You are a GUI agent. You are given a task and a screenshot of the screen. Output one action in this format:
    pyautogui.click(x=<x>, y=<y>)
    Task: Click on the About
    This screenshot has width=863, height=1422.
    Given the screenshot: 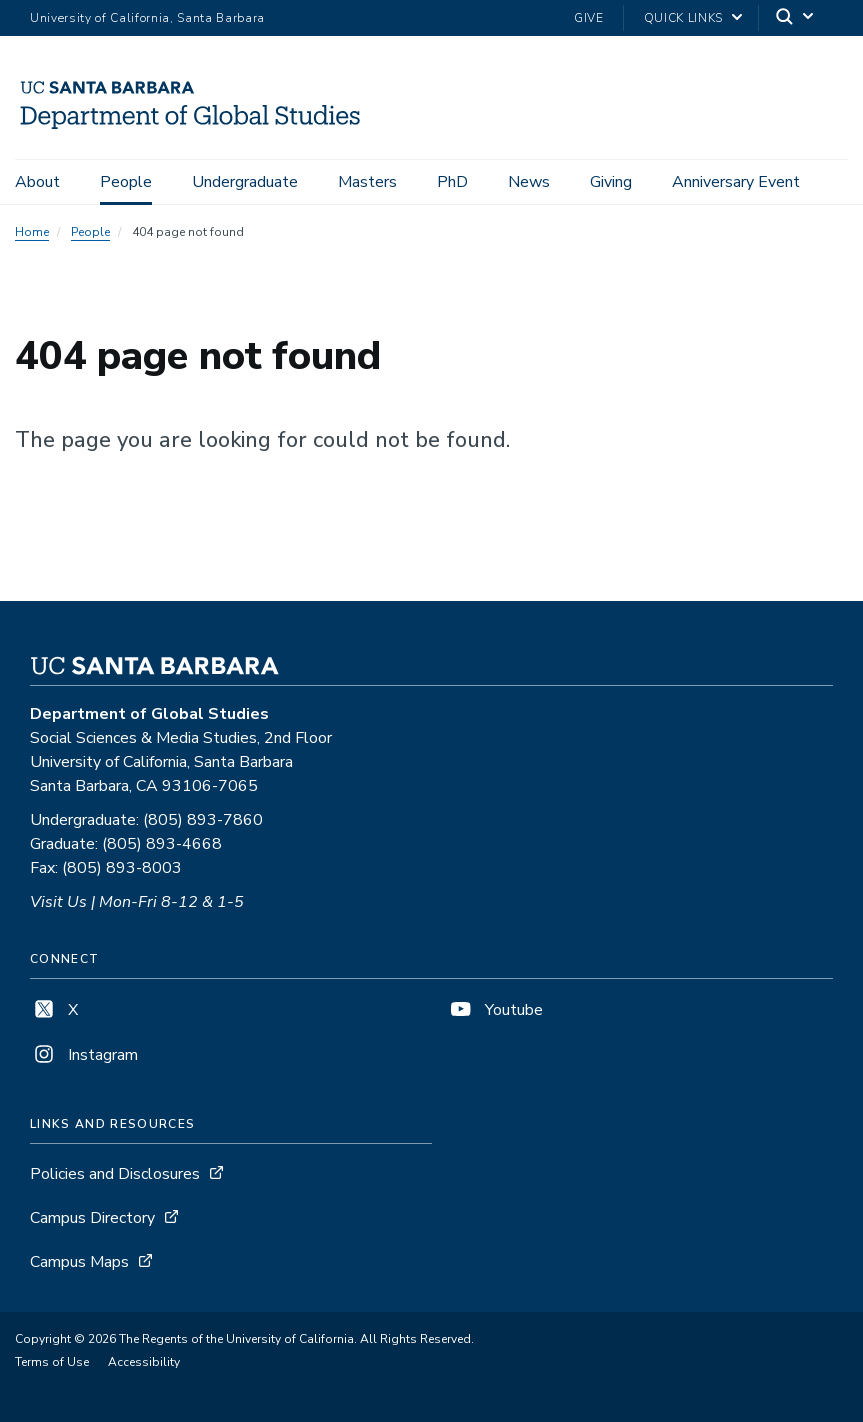 What is the action you would take?
    pyautogui.click(x=37, y=182)
    